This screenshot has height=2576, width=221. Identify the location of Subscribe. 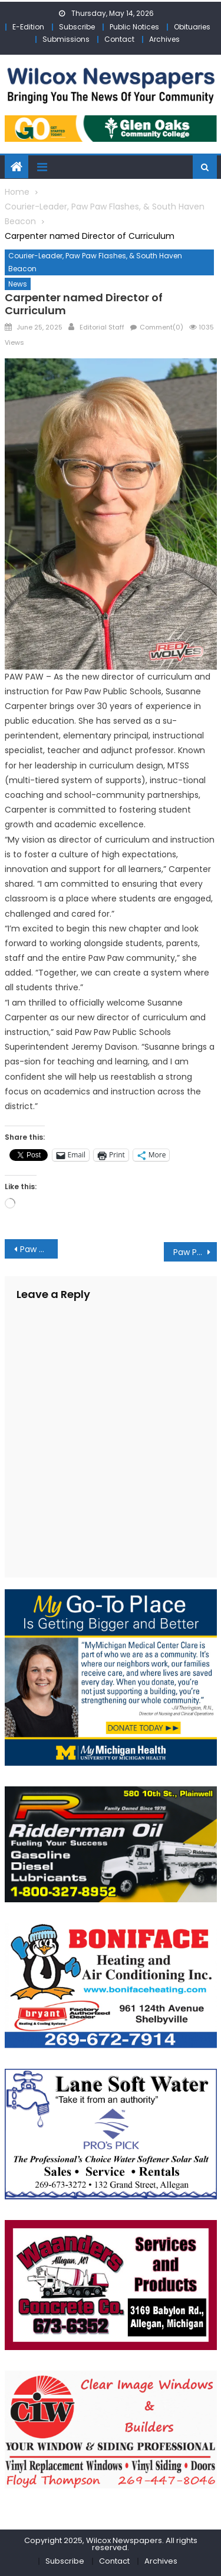
(77, 27).